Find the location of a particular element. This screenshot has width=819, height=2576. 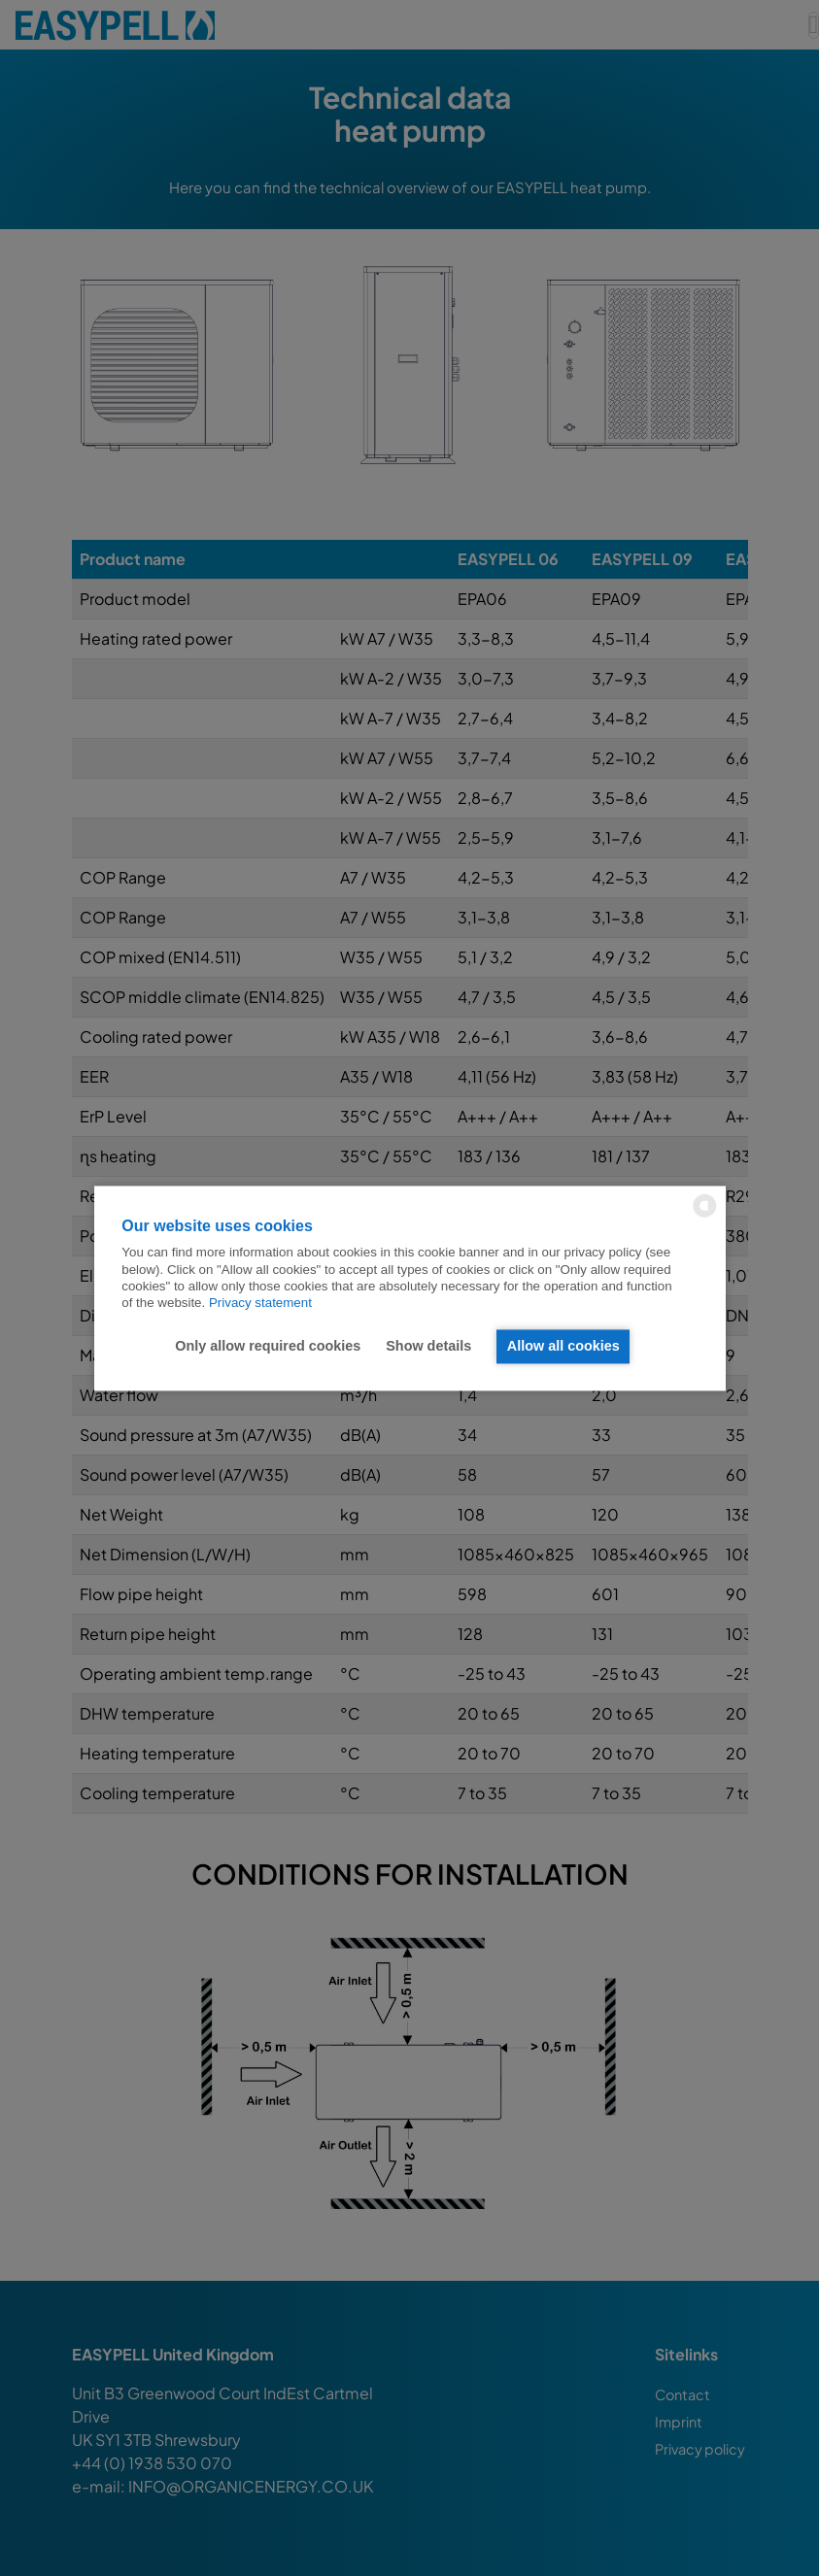

Show details [button] is located at coordinates (427, 1347).